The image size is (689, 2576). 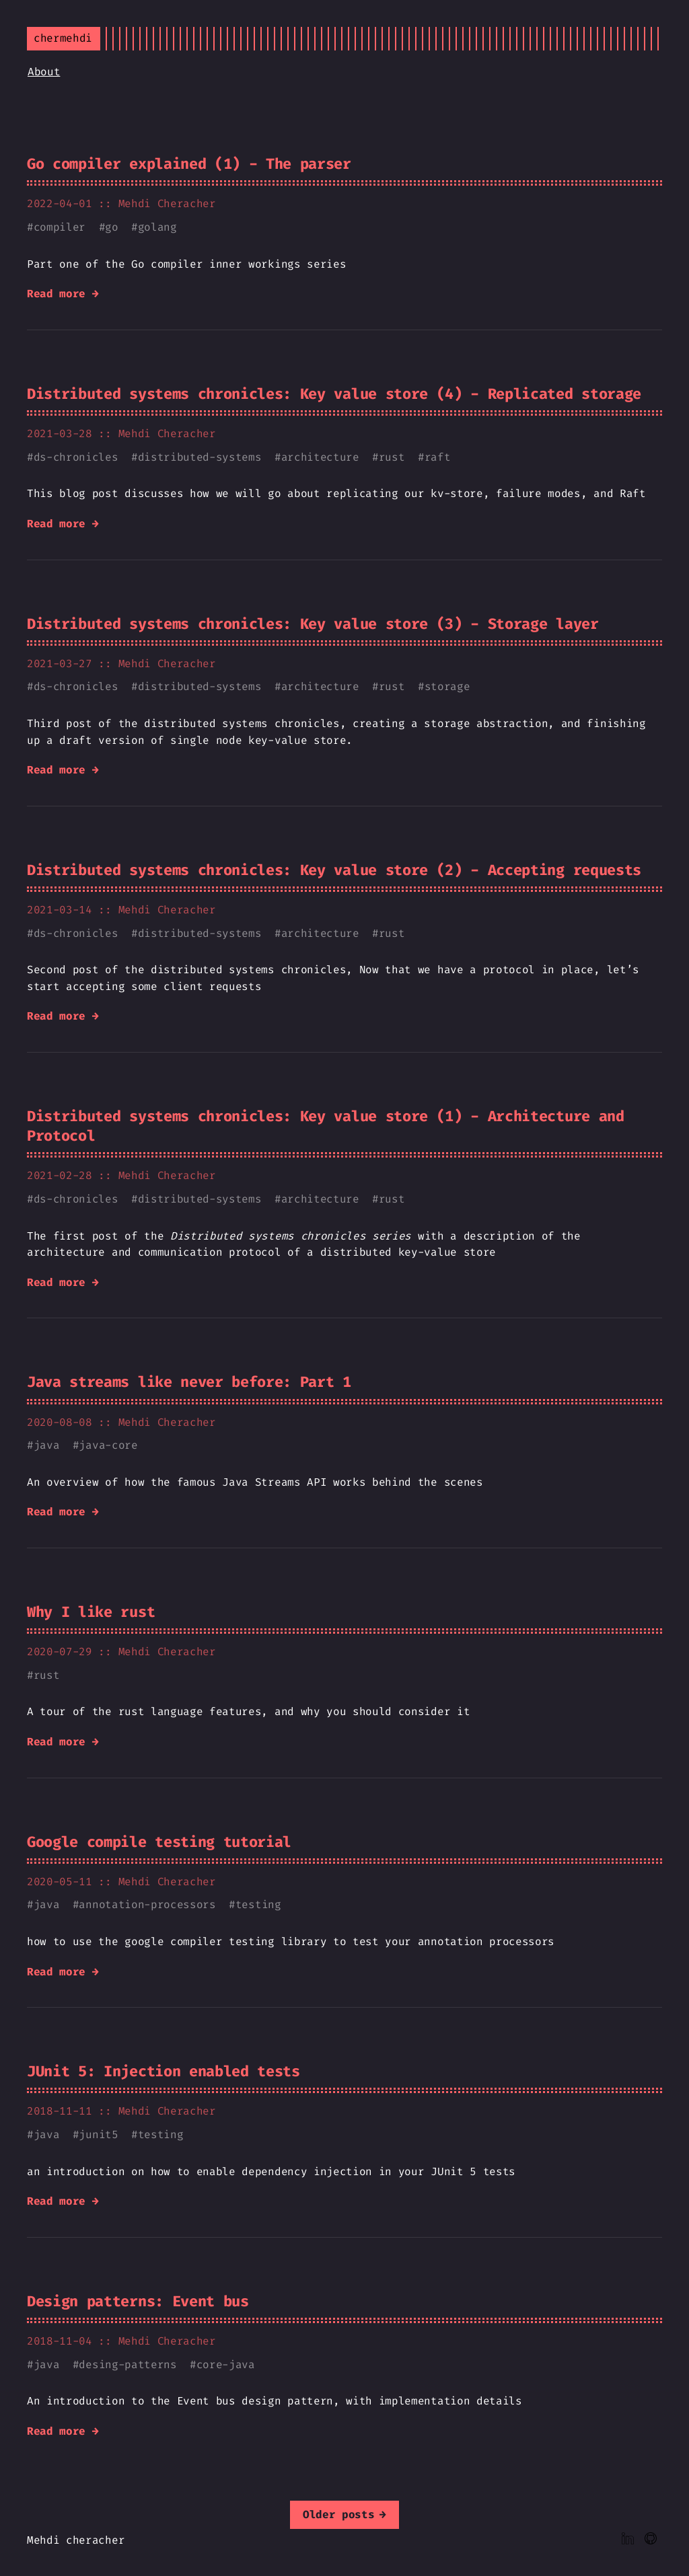 What do you see at coordinates (258, 1904) in the screenshot?
I see `testing` at bounding box center [258, 1904].